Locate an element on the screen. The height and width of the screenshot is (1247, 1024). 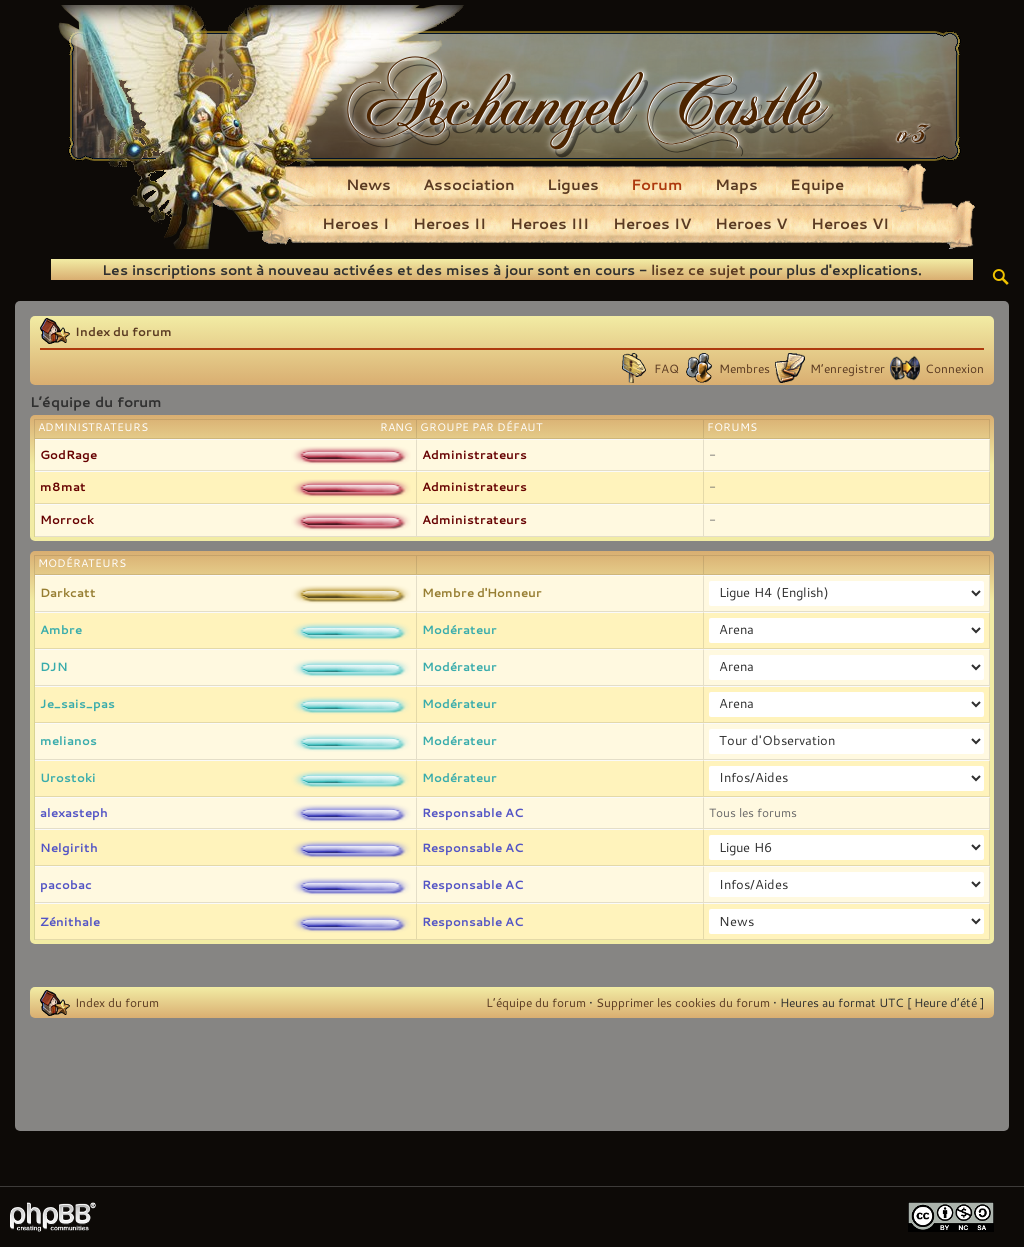
GodRage is located at coordinates (68, 454).